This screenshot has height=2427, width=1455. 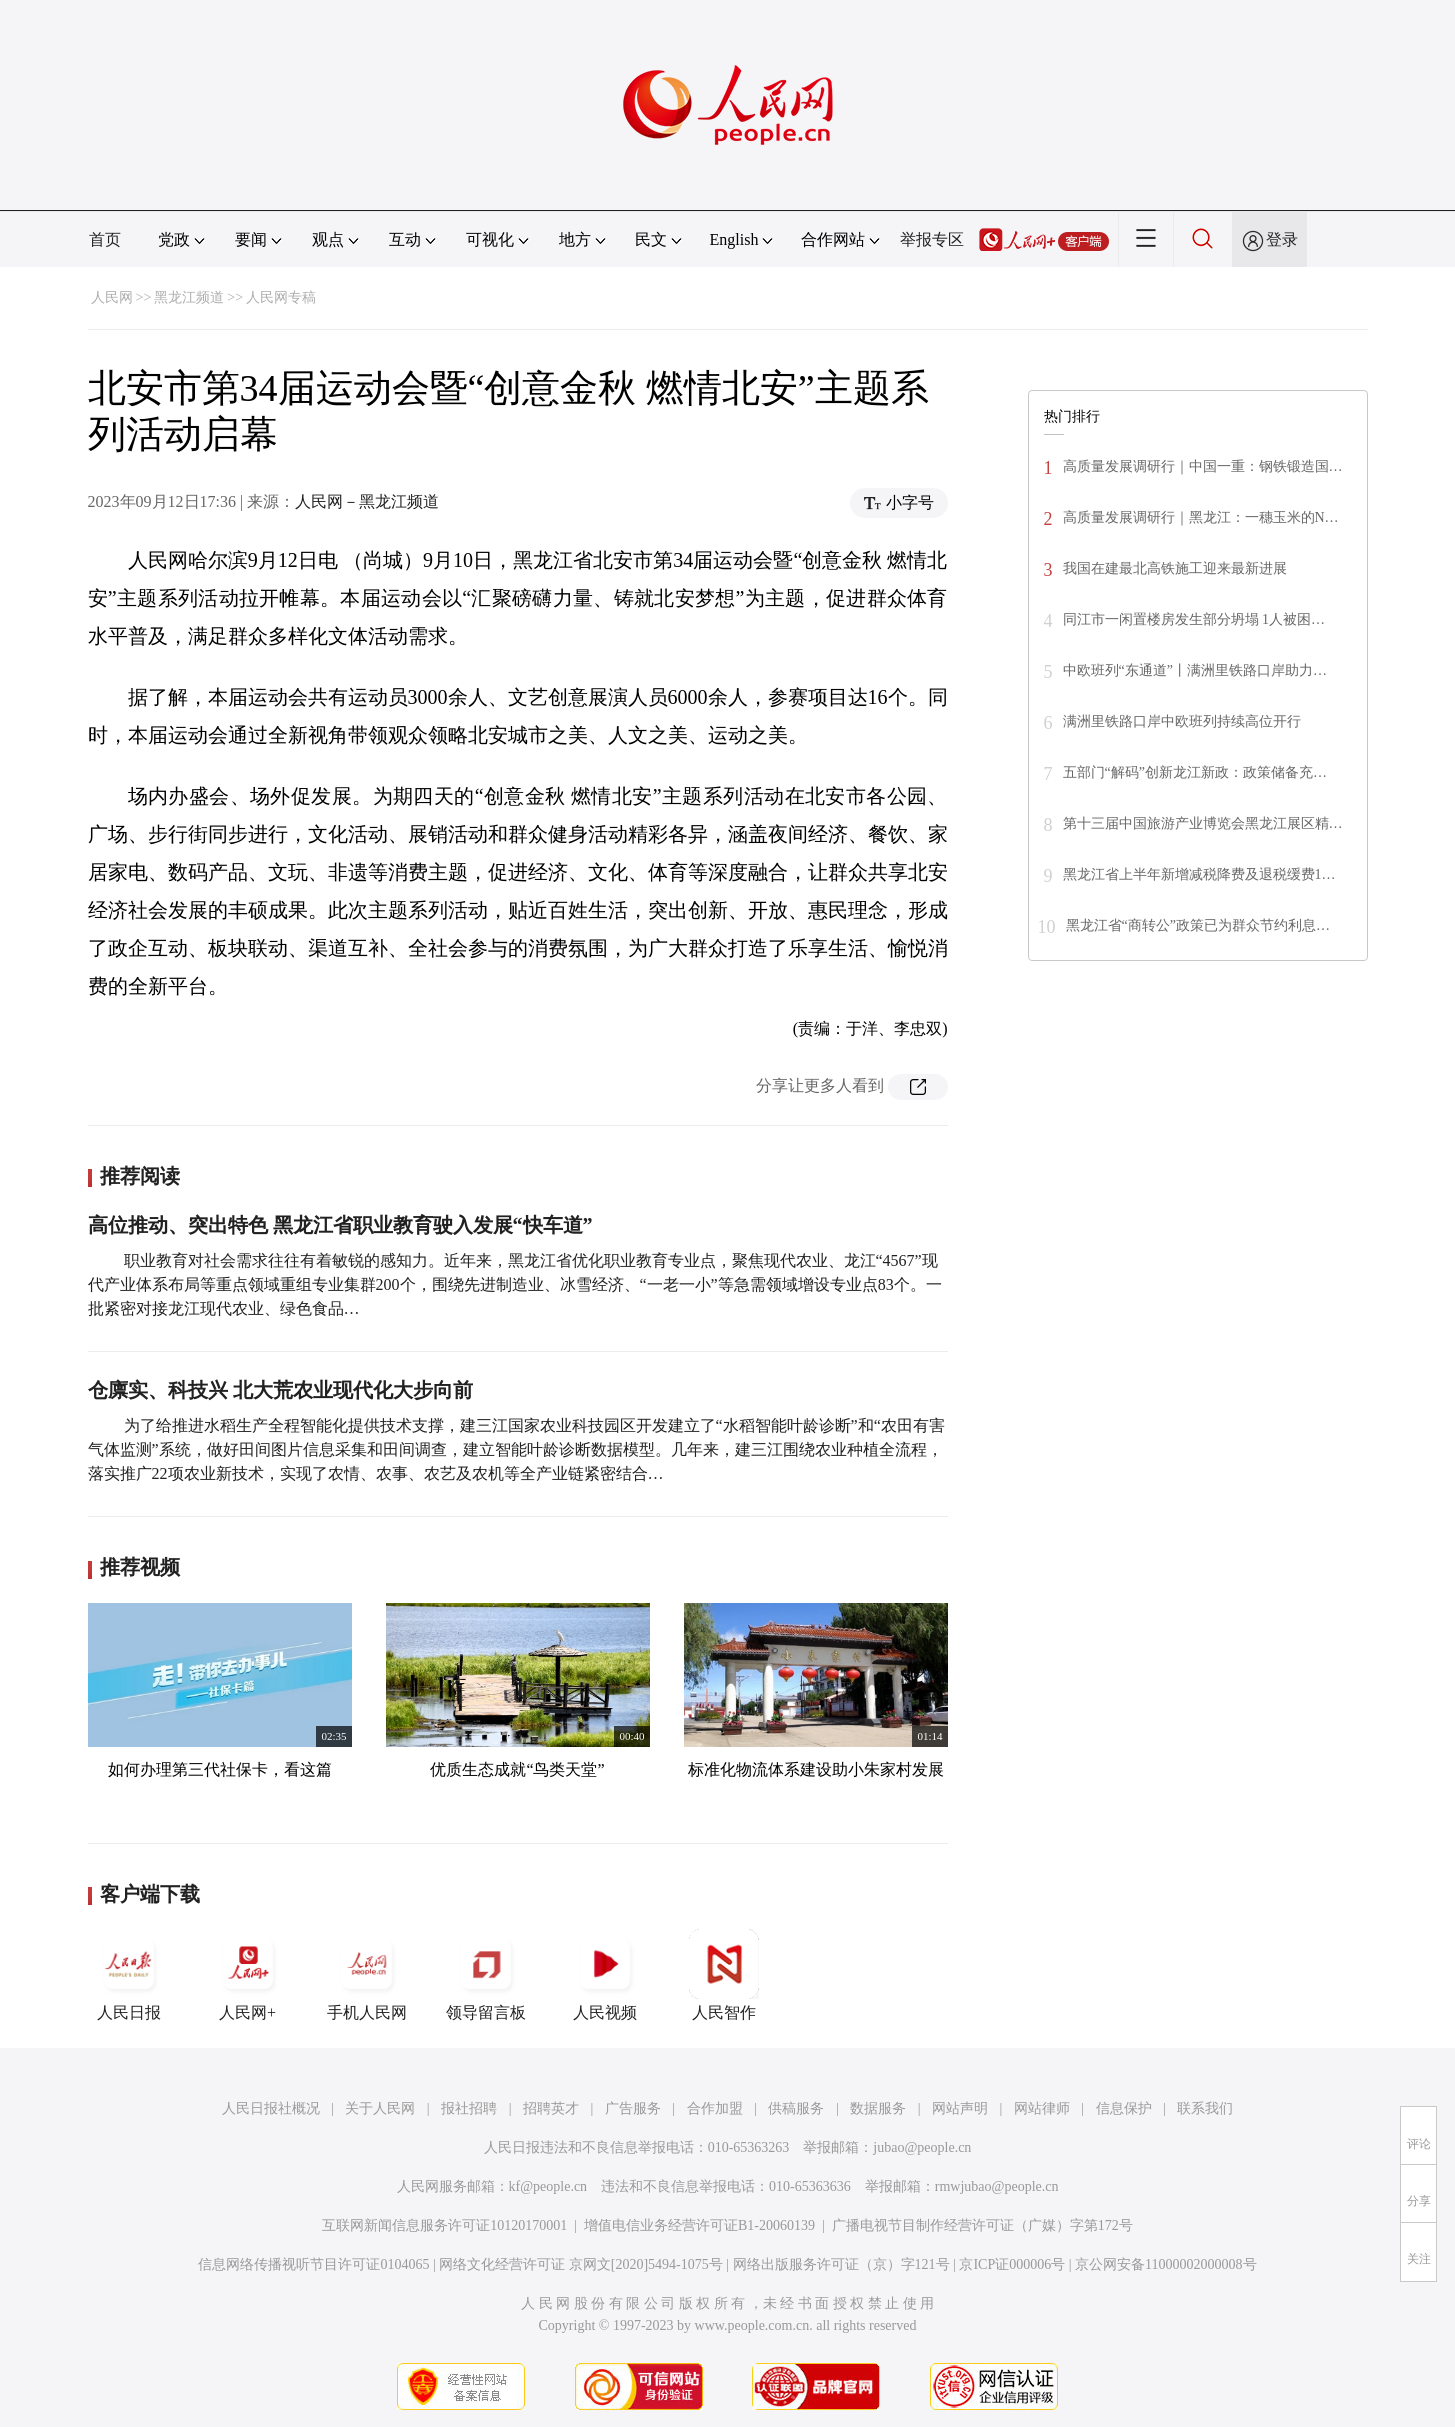 I want to click on 关于人民网, so click(x=380, y=2108).